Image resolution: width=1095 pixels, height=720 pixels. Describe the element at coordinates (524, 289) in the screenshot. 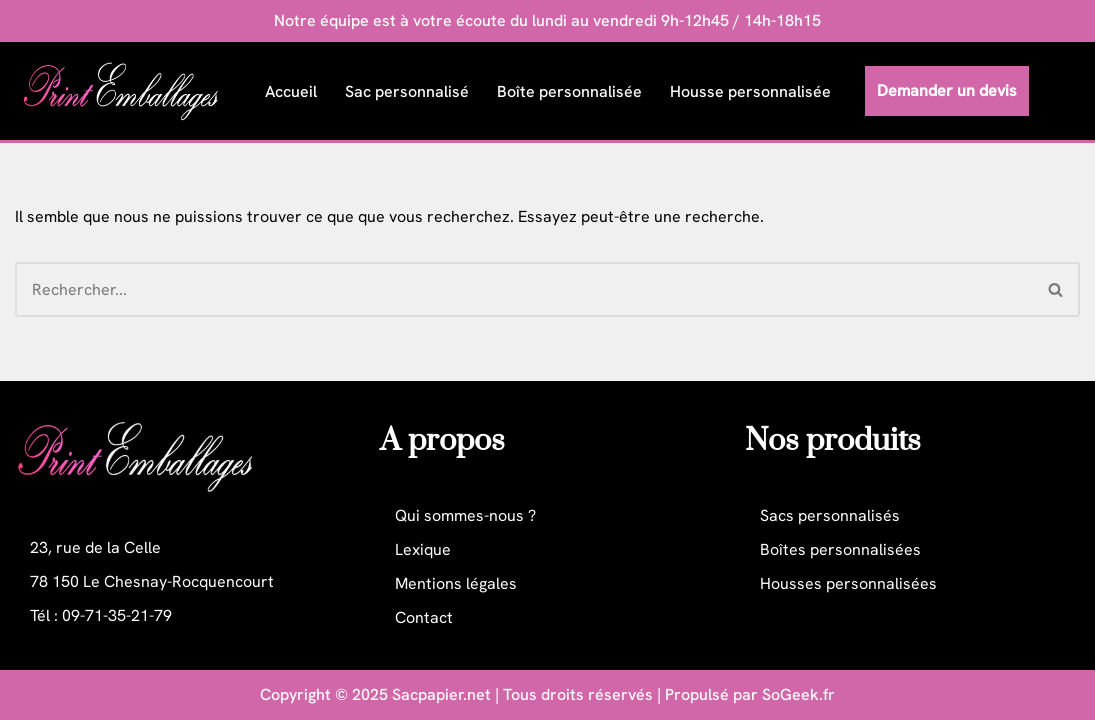

I see `[Rechercher]` at that location.